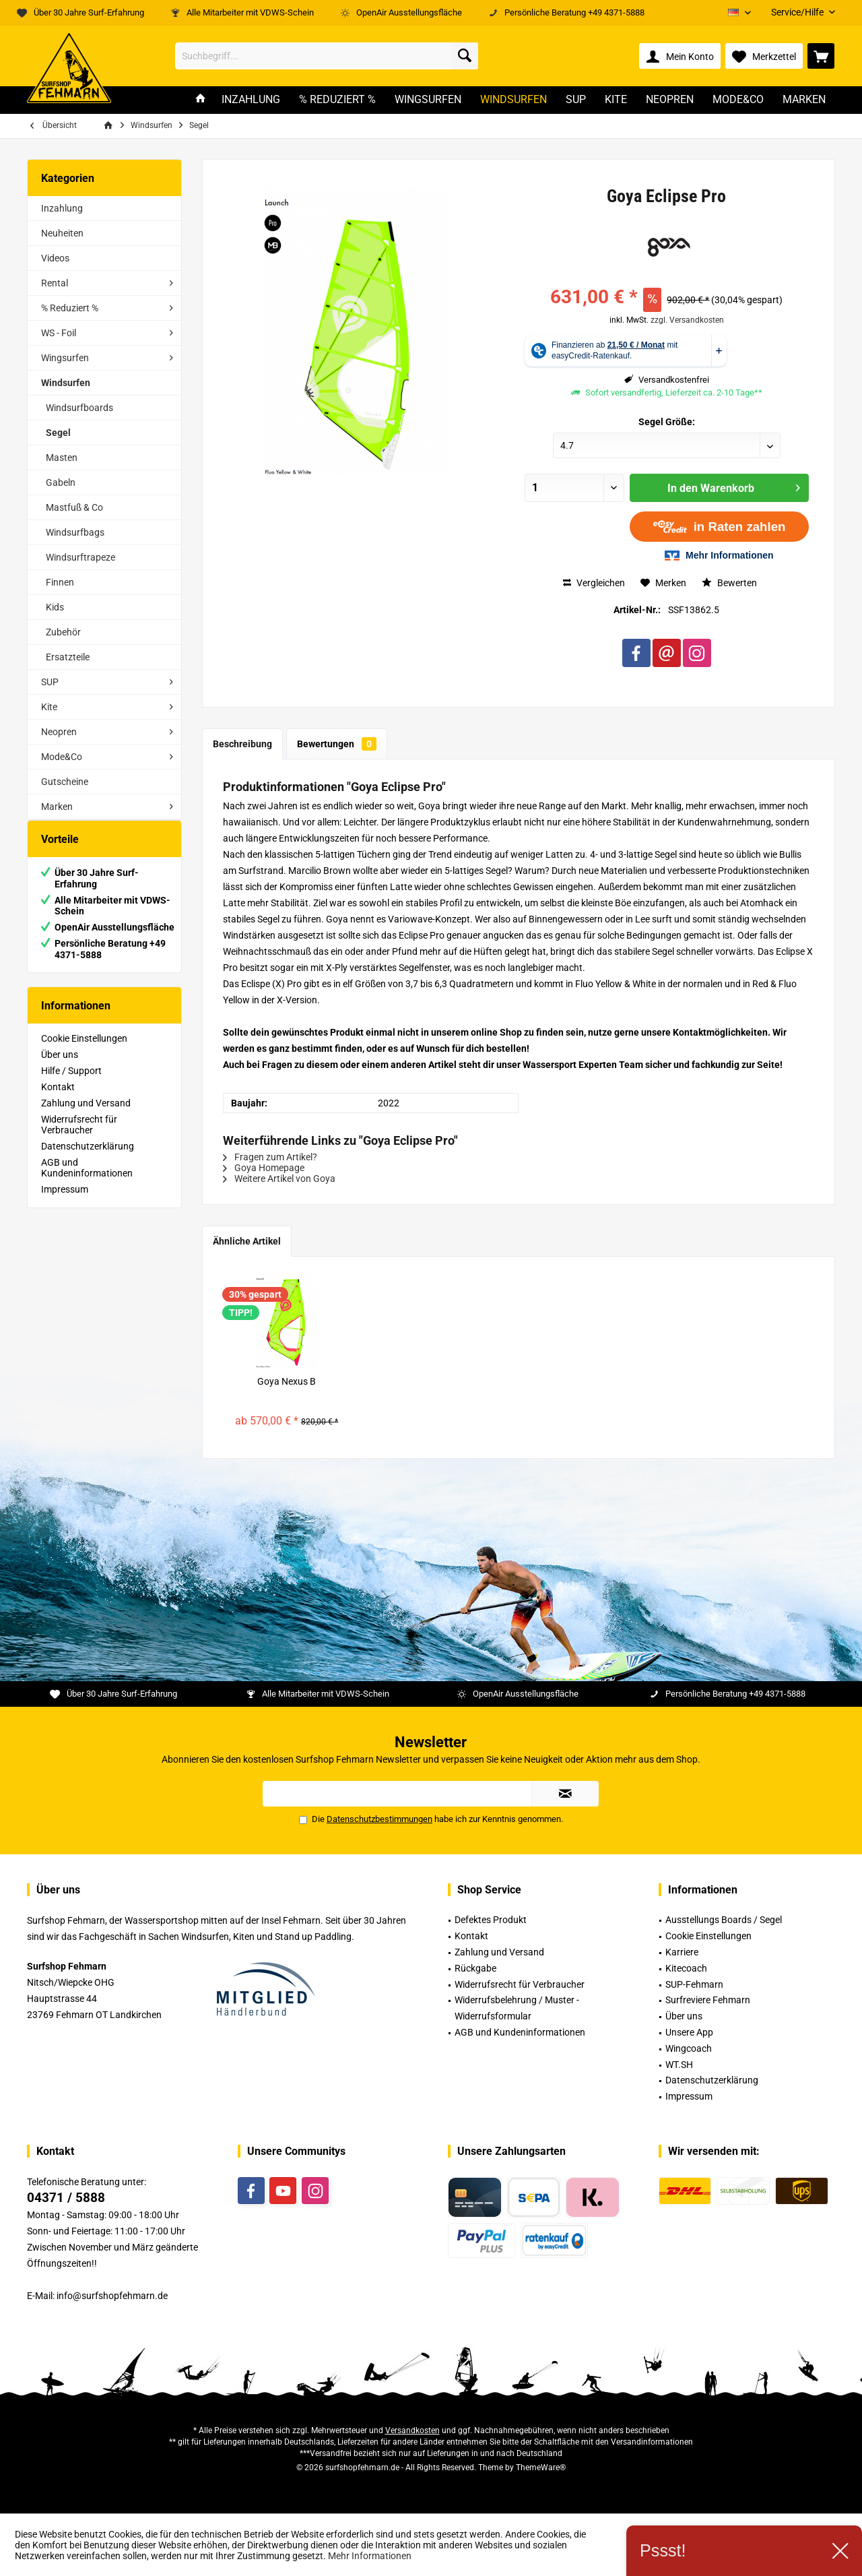 This screenshot has height=2576, width=862. I want to click on Impressum, so click(64, 1202).